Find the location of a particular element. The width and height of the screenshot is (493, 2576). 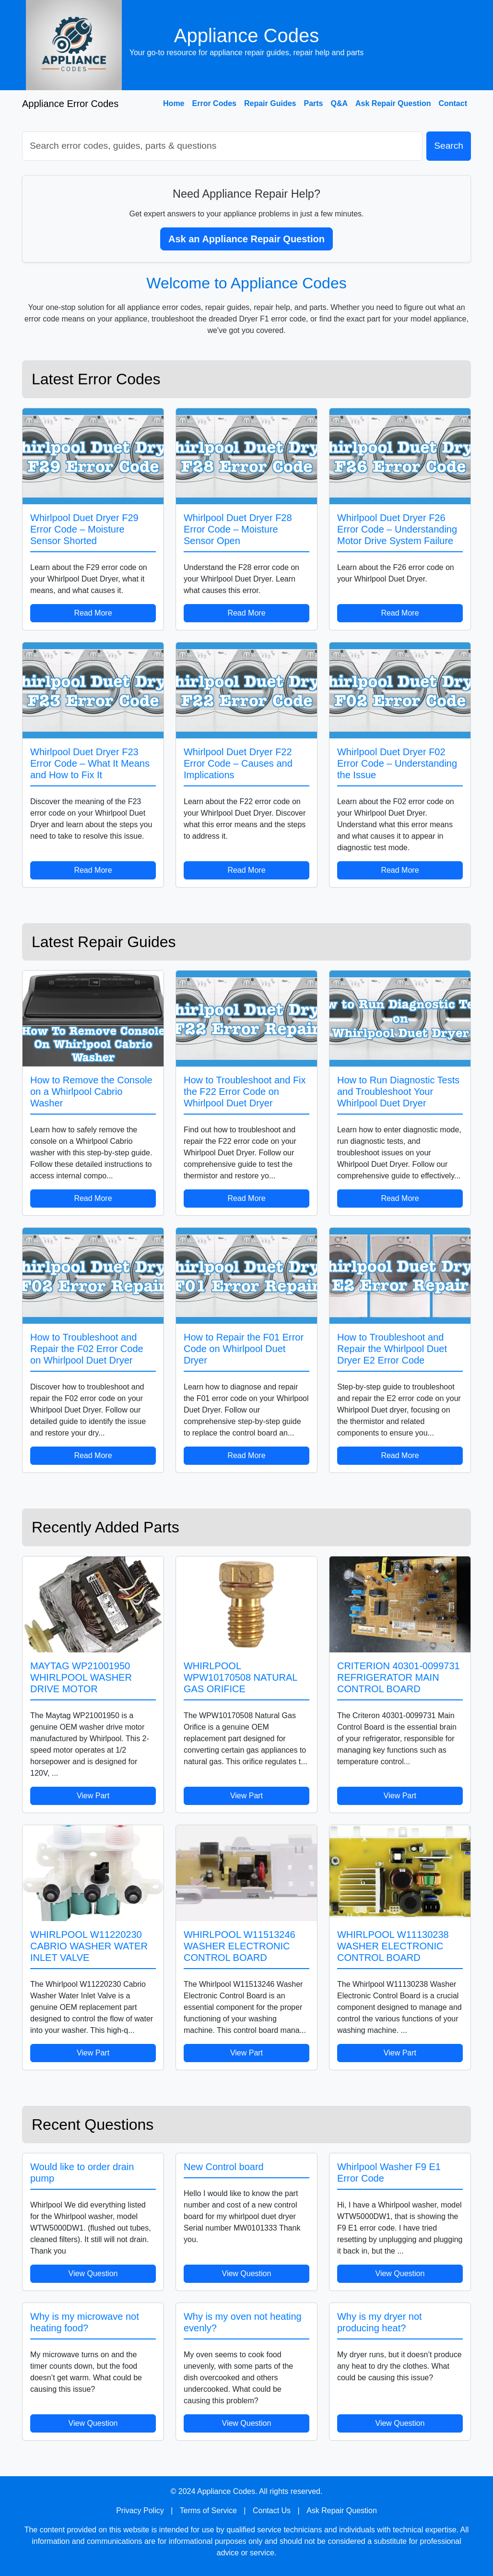

Search is located at coordinates (448, 146).